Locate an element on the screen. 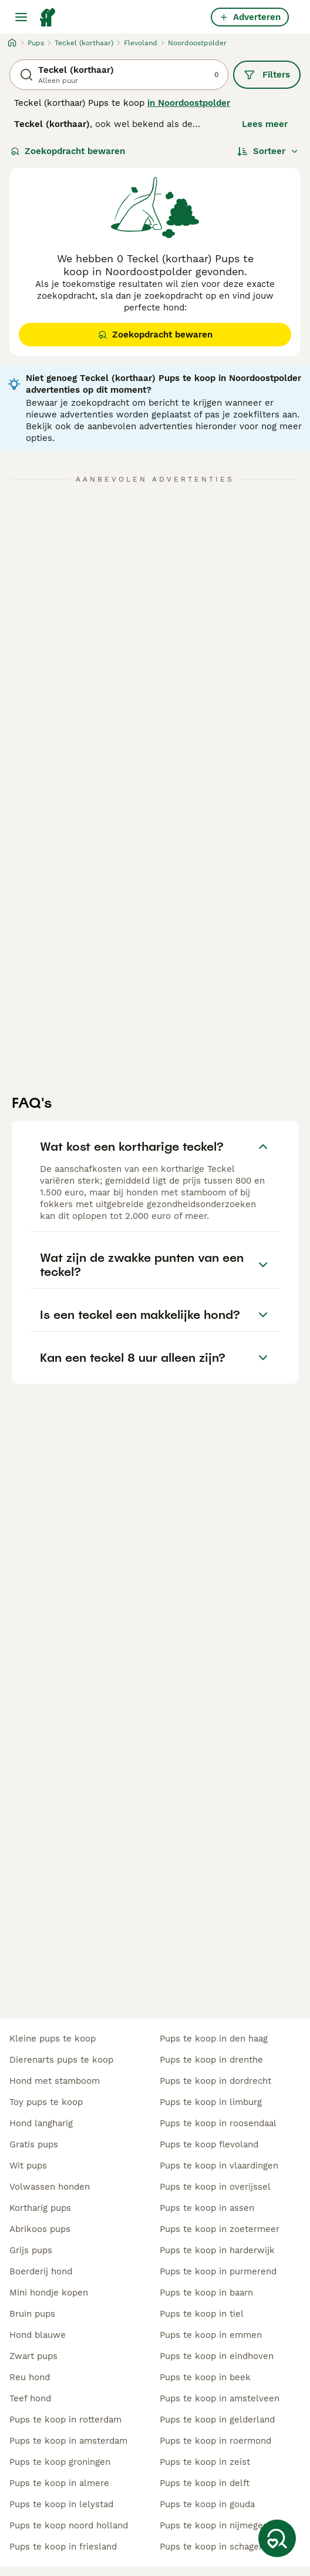 Image resolution: width=310 pixels, height=2576 pixels. abrikoos pups is located at coordinates (39, 2229).